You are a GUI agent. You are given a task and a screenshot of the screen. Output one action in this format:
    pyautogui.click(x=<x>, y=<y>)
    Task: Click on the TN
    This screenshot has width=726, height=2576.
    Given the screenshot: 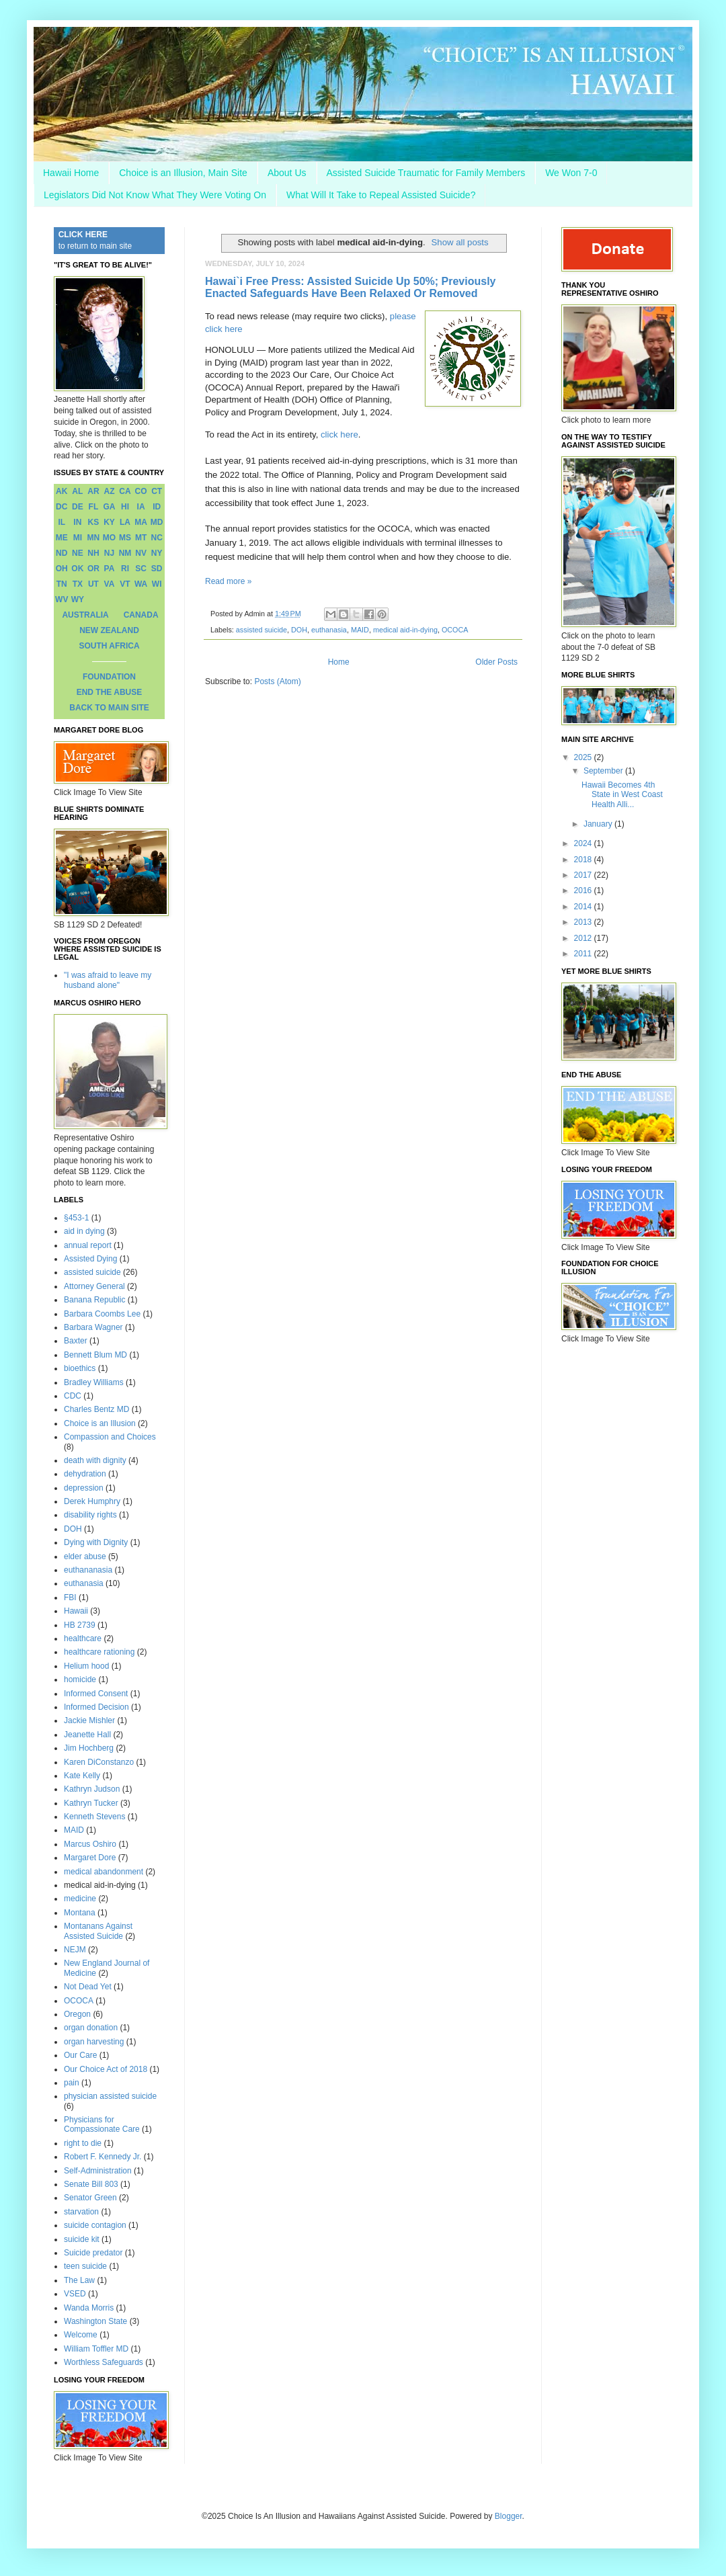 What is the action you would take?
    pyautogui.click(x=61, y=584)
    